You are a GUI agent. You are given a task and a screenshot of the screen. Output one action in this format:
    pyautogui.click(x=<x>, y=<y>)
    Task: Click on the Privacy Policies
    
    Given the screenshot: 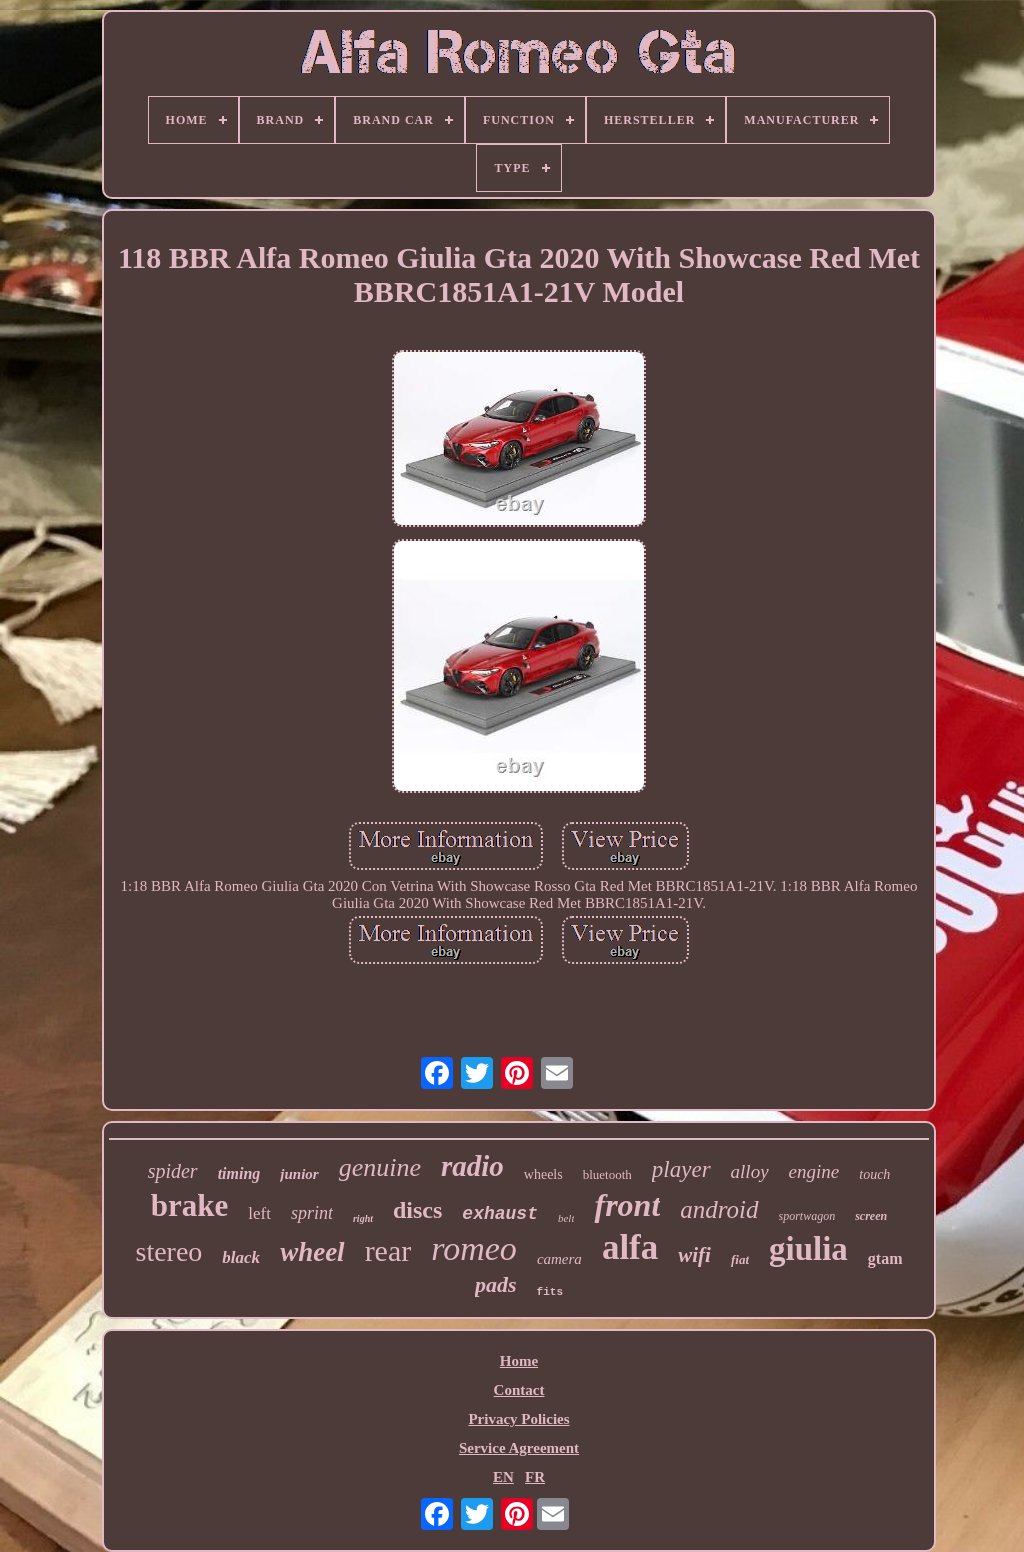 What is the action you would take?
    pyautogui.click(x=518, y=1419)
    